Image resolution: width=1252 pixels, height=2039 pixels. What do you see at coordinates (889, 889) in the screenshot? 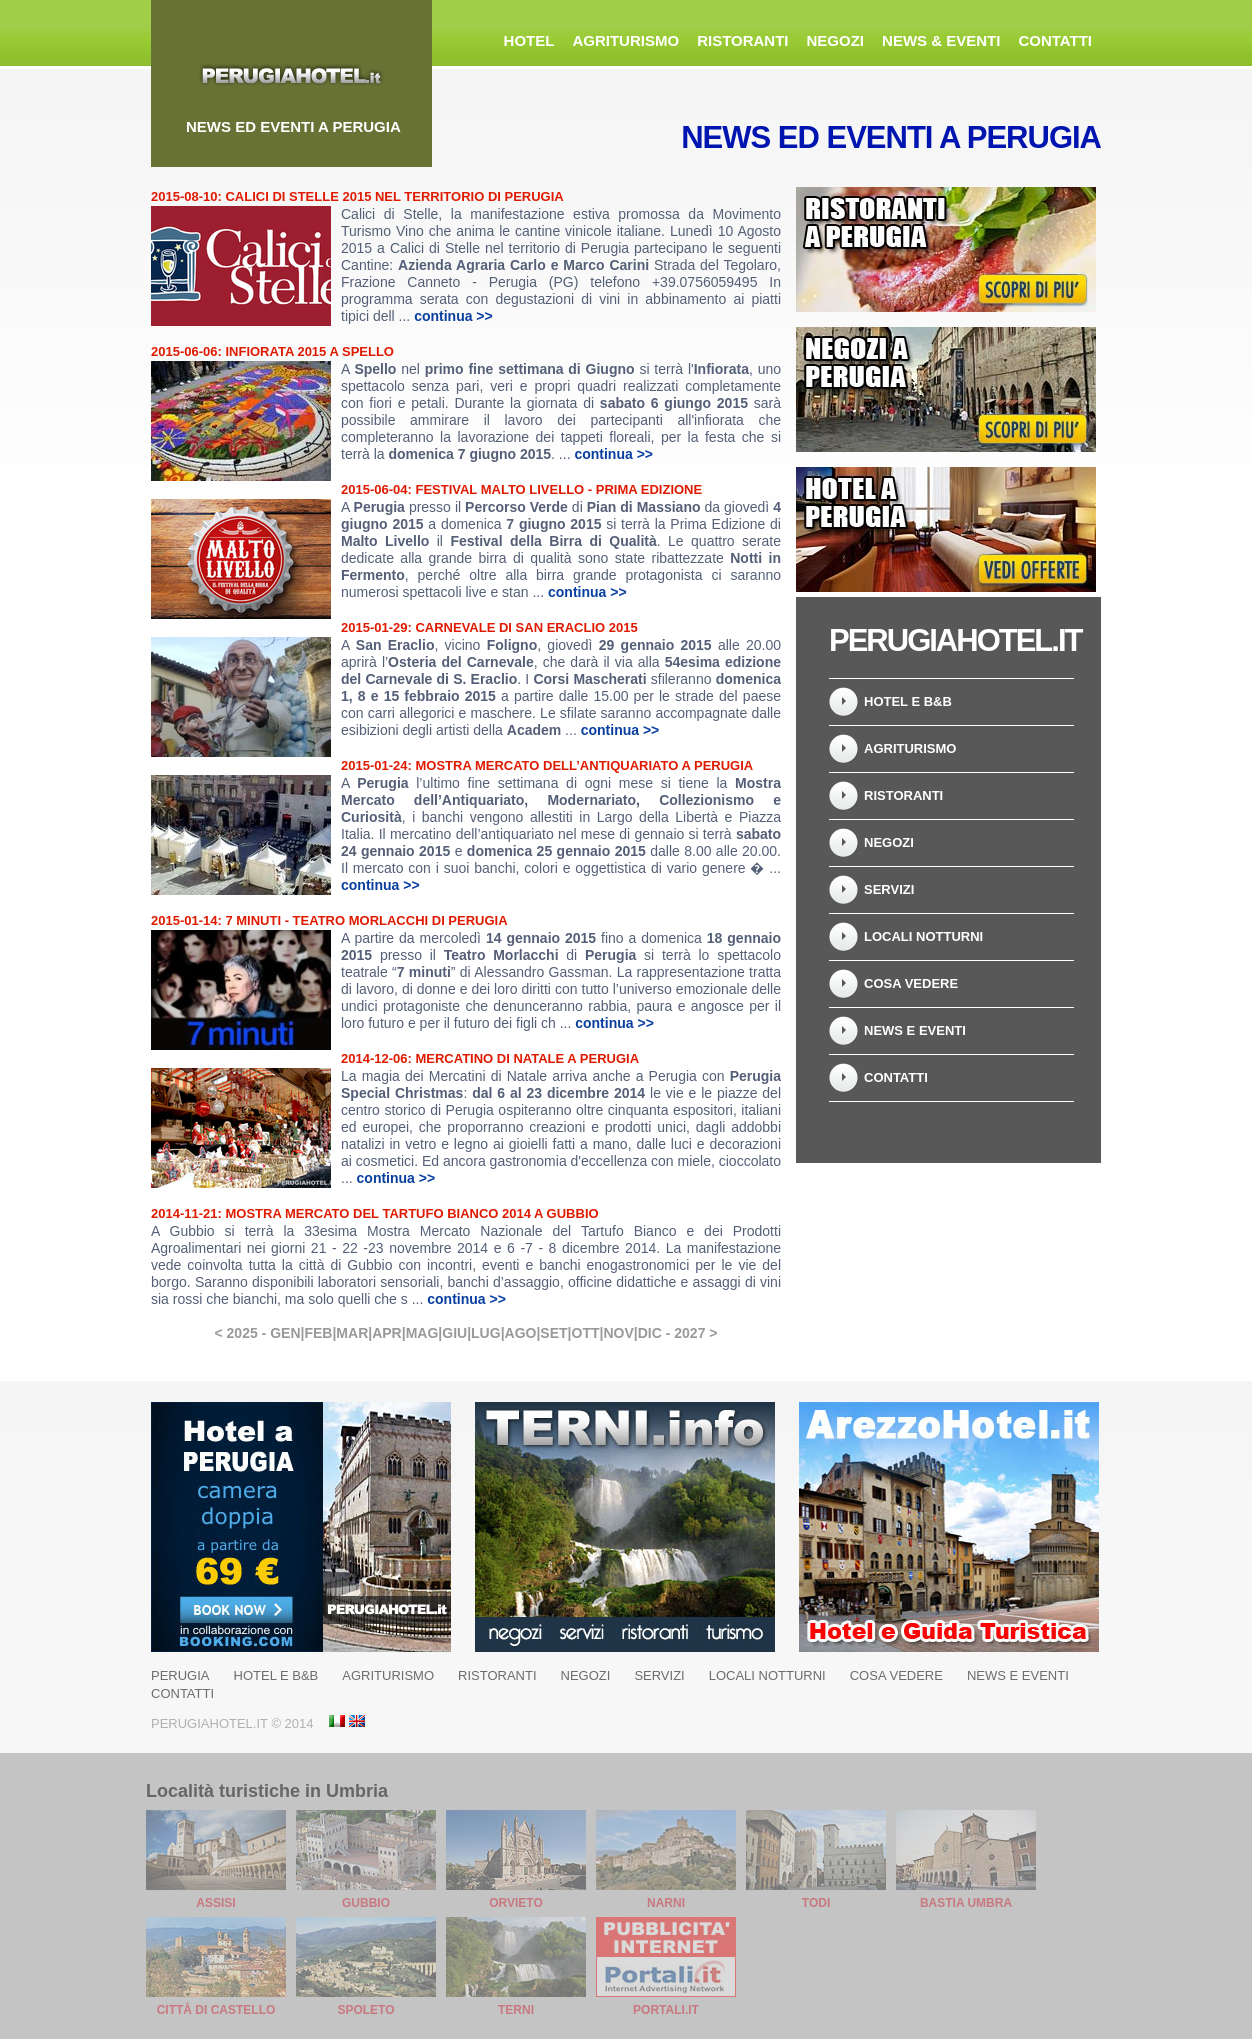
I see `Servizi` at bounding box center [889, 889].